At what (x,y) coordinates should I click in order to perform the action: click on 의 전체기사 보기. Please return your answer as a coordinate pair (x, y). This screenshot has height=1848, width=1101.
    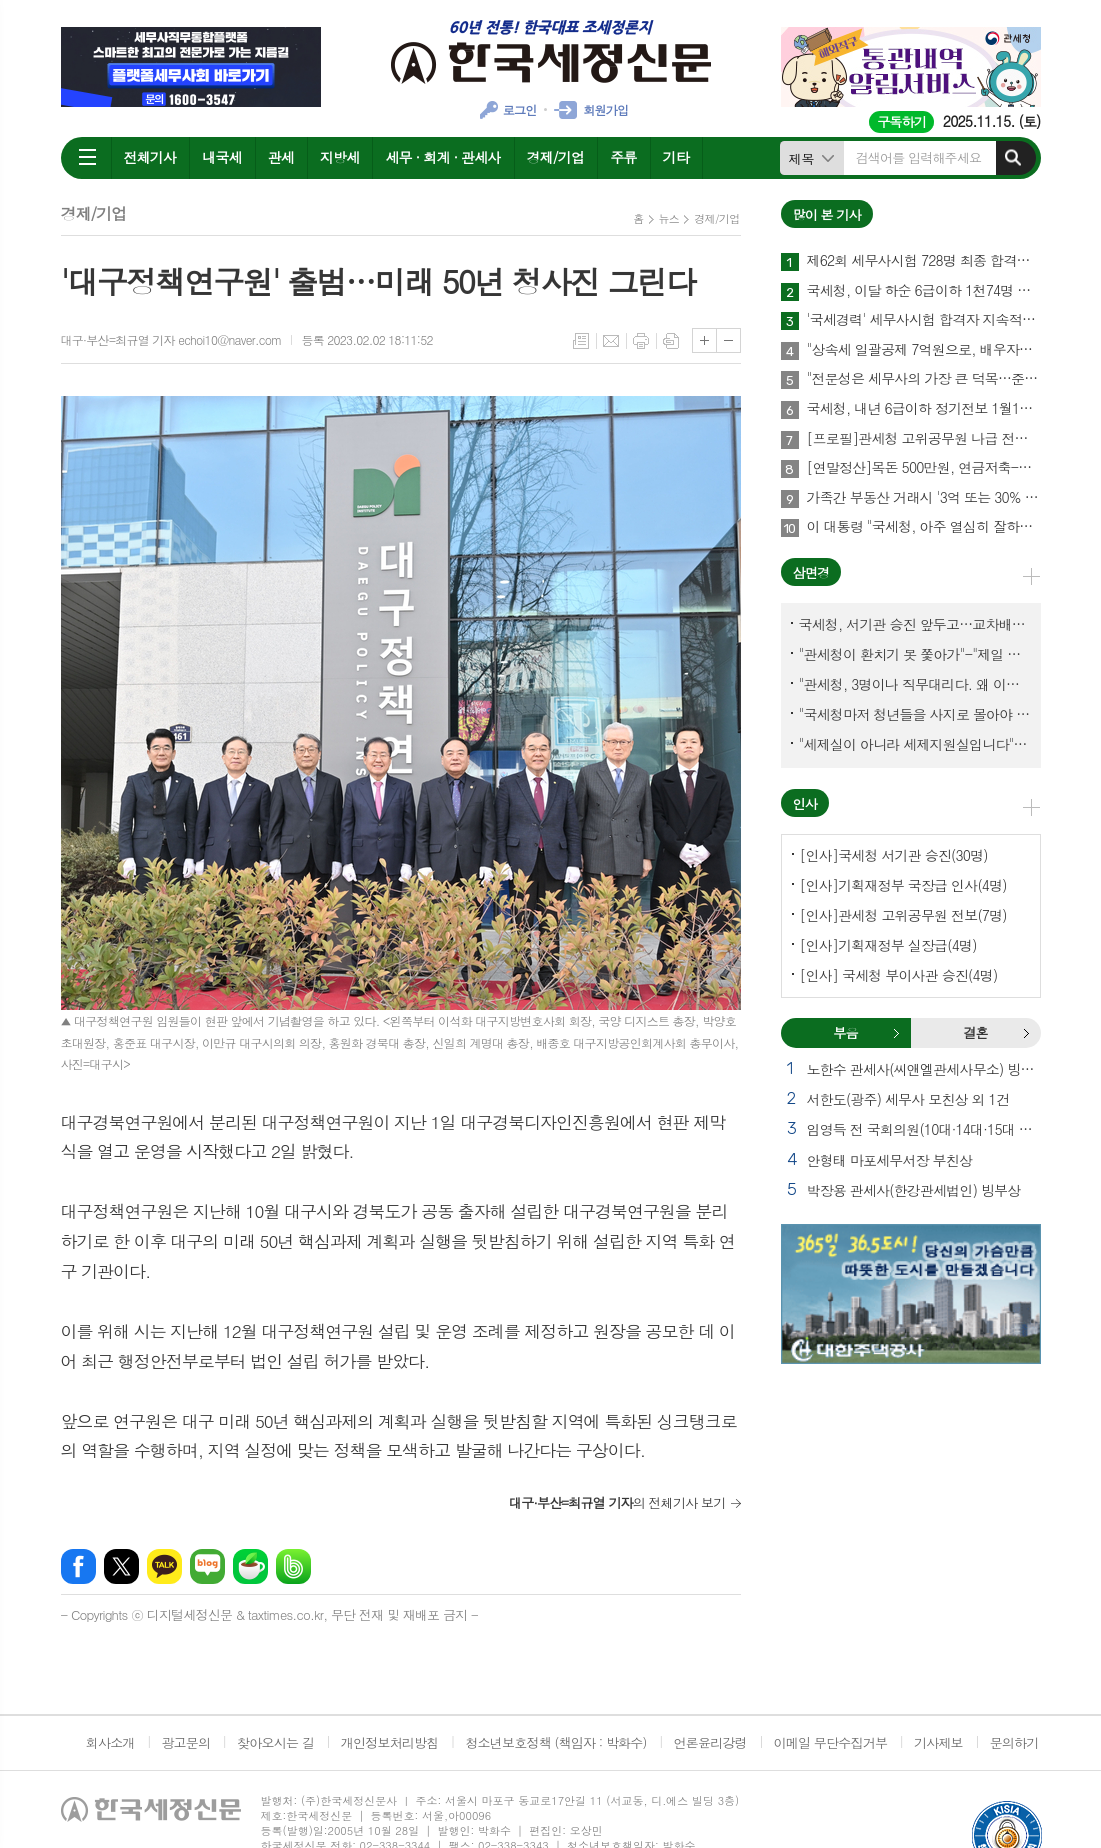
    Looking at the image, I should click on (617, 1502).